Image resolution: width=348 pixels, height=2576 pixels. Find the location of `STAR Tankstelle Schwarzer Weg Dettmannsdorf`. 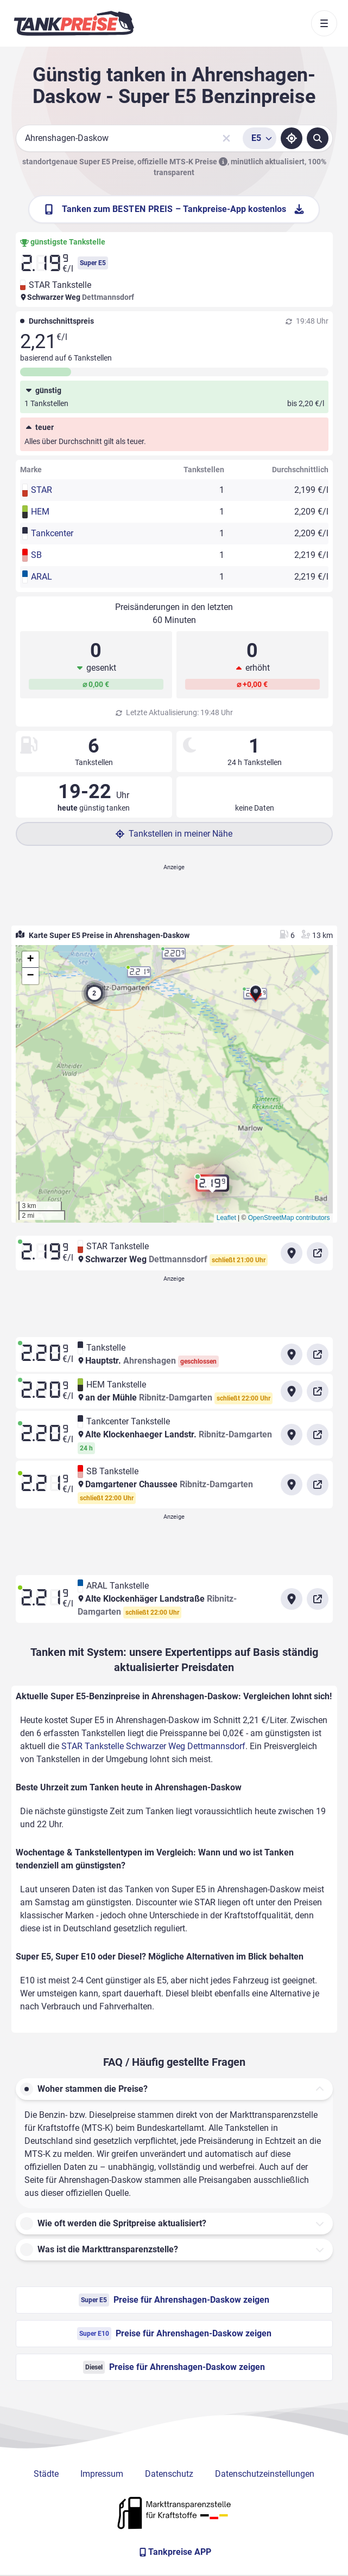

STAR Tankstelle Schwarzer Weg Dettmannsdorf is located at coordinates (153, 1746).